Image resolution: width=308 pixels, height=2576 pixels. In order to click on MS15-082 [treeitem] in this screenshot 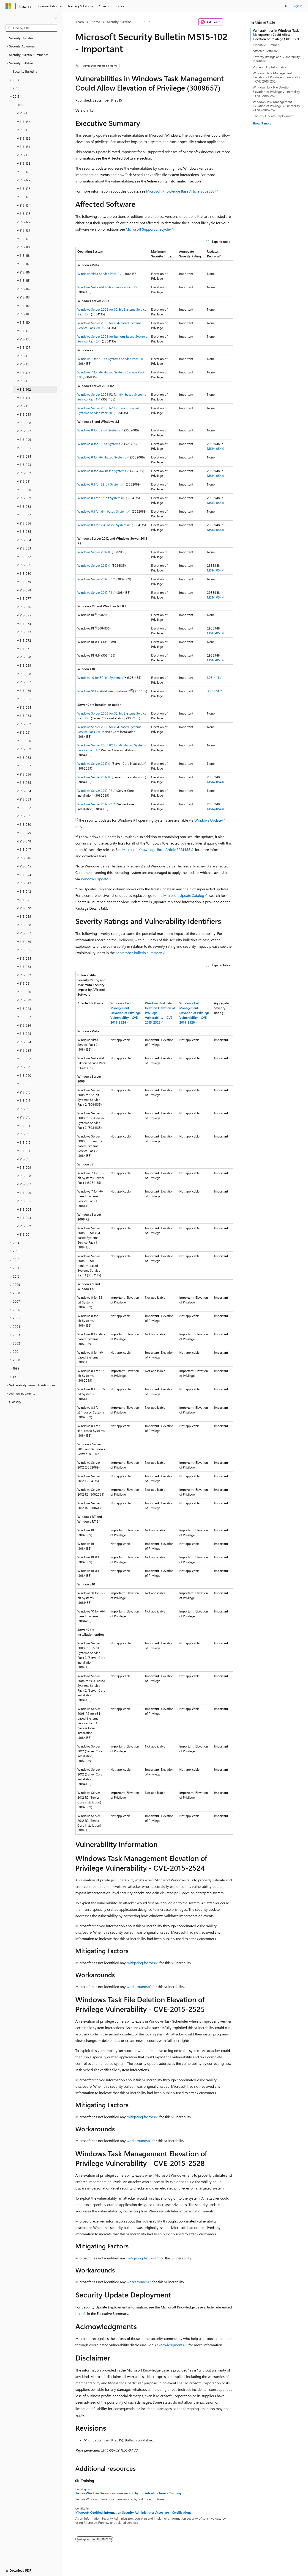, I will do `click(23, 557)`.